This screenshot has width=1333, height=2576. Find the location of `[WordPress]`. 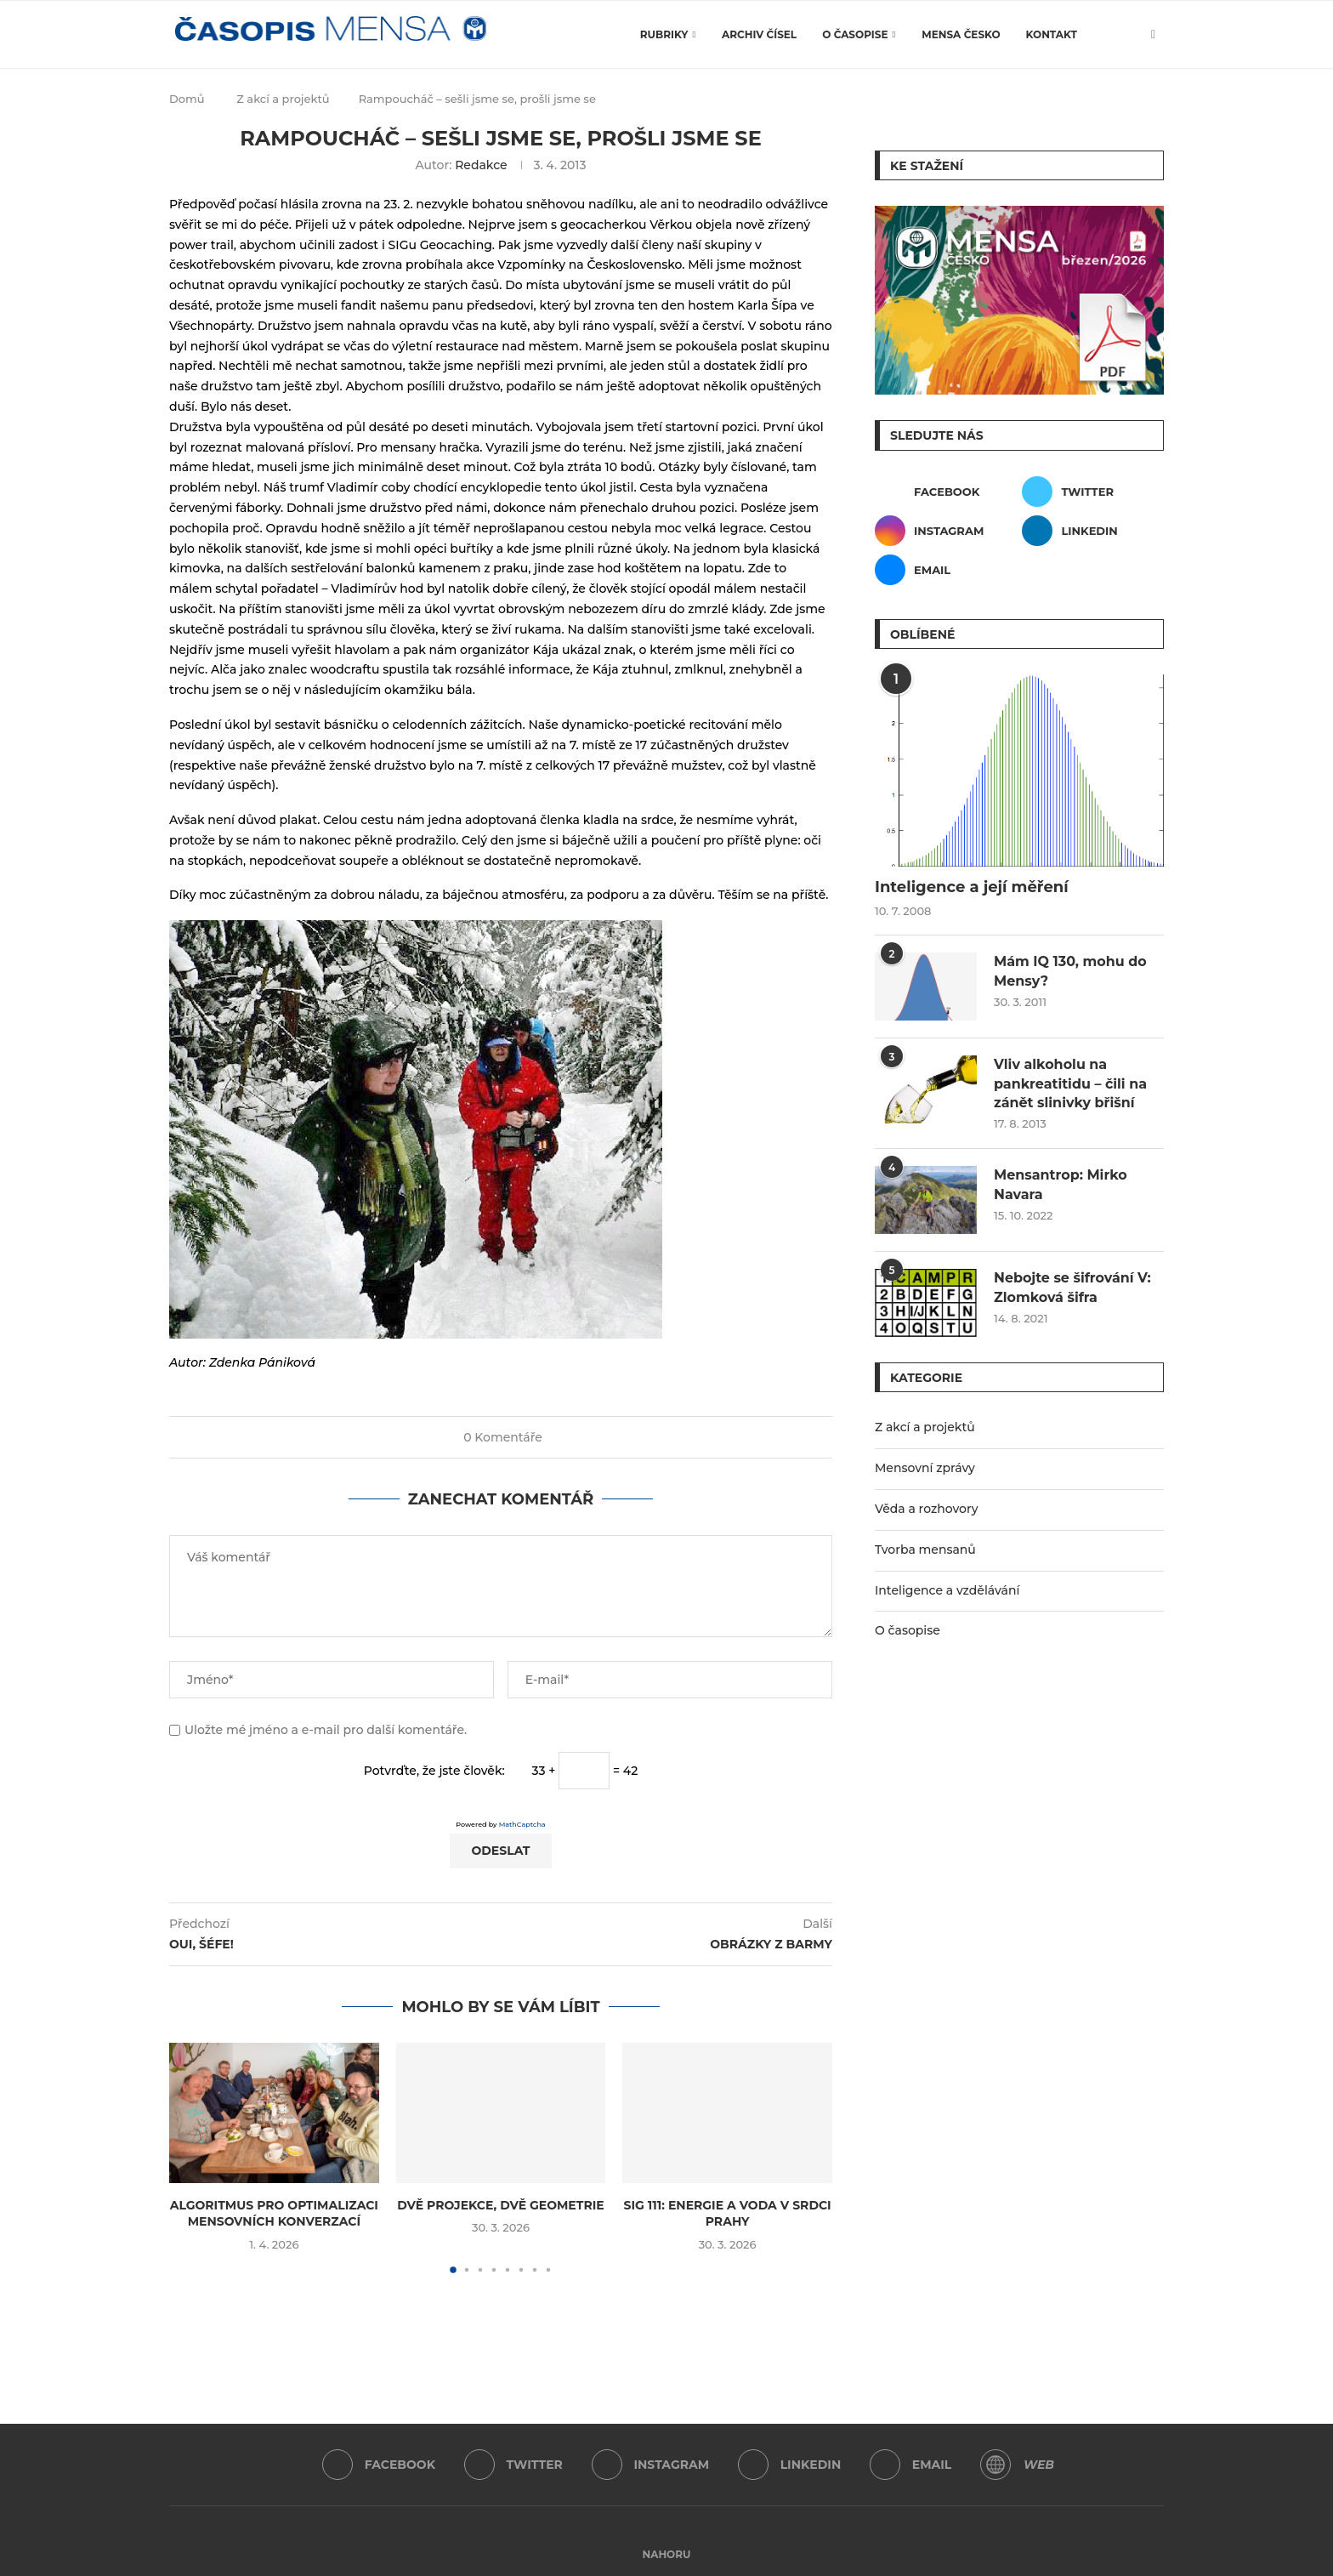

[WordPress] is located at coordinates (995, 2464).